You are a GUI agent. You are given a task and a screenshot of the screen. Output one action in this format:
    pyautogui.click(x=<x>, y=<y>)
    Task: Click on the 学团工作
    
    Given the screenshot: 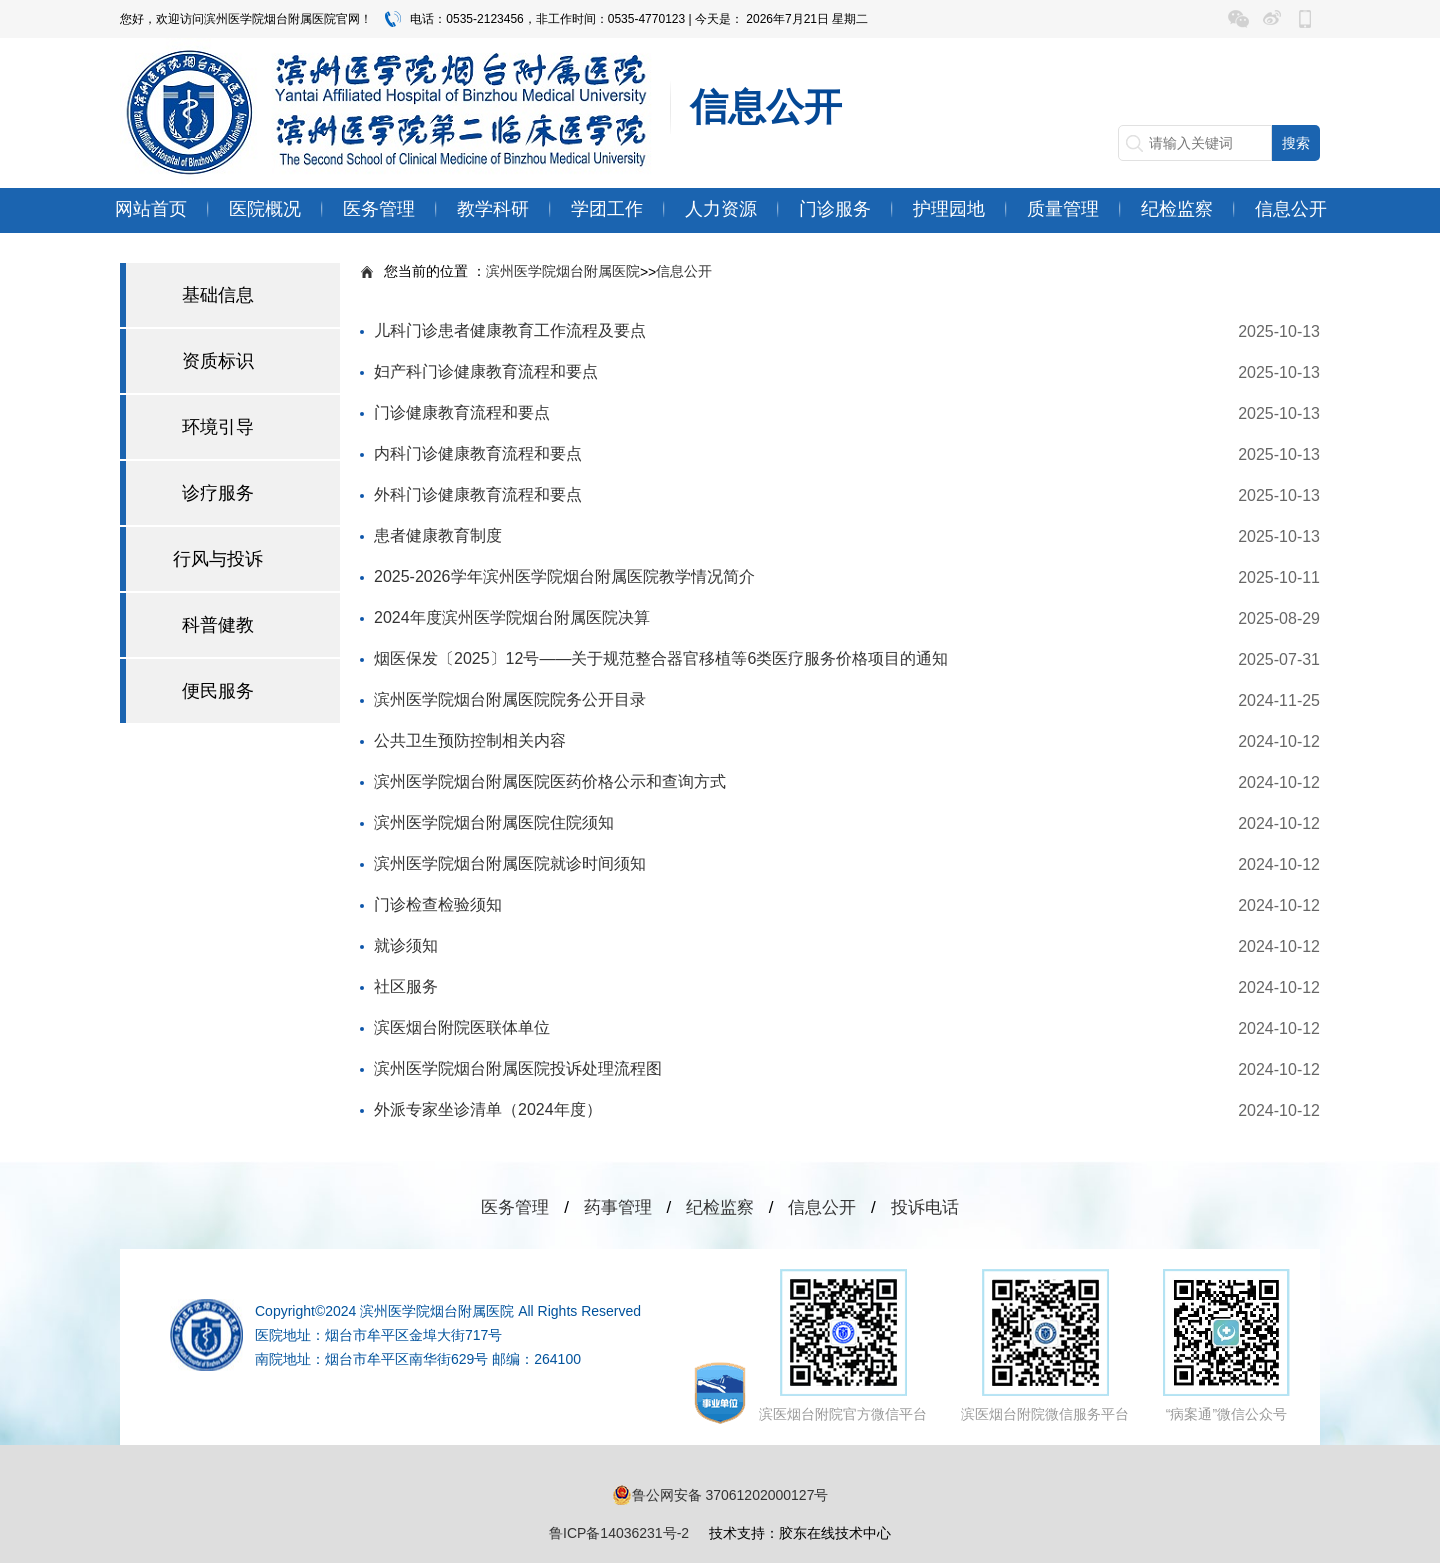 What is the action you would take?
    pyautogui.click(x=607, y=209)
    